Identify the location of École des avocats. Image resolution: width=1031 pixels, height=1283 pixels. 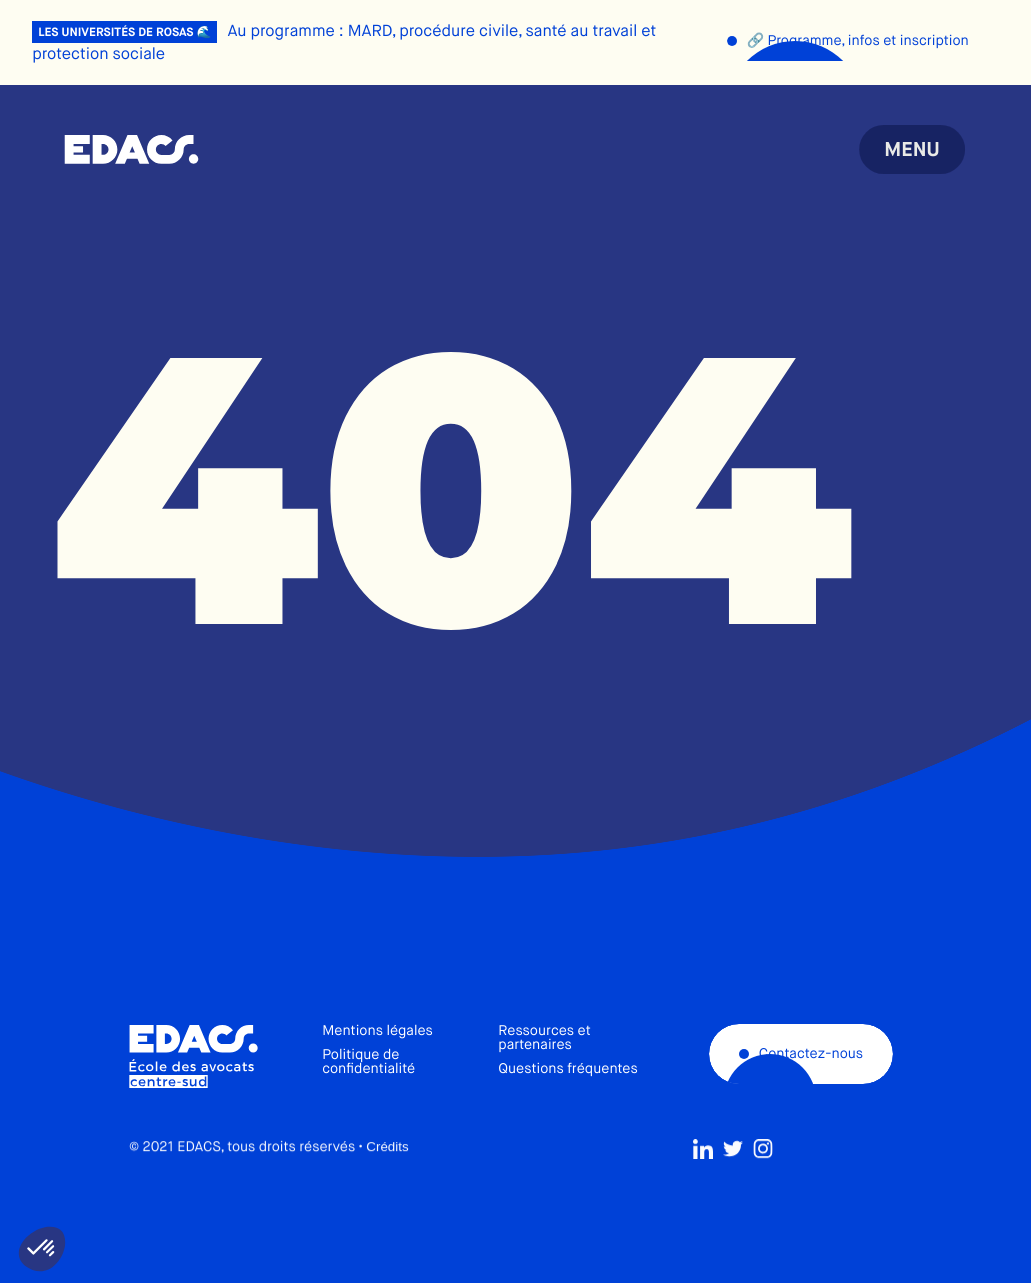
(131, 150).